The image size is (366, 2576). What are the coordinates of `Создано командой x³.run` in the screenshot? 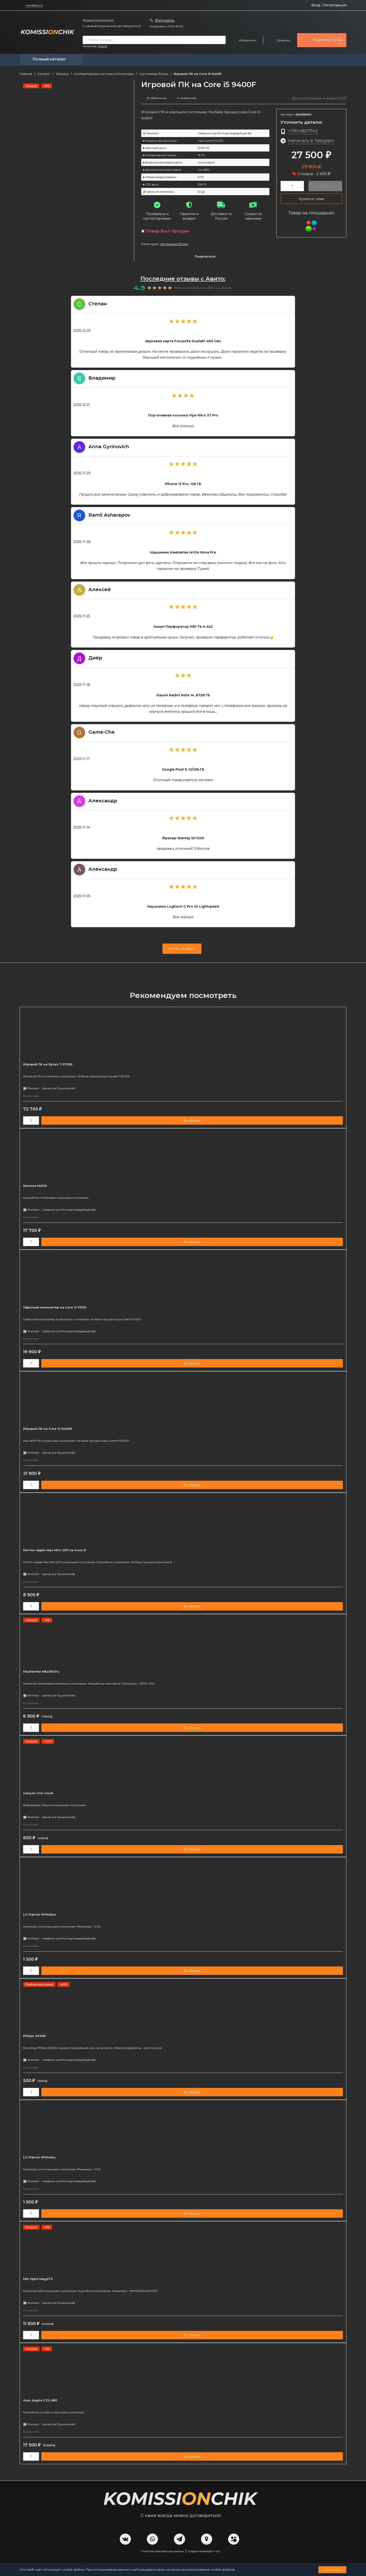 It's located at (204, 2556).